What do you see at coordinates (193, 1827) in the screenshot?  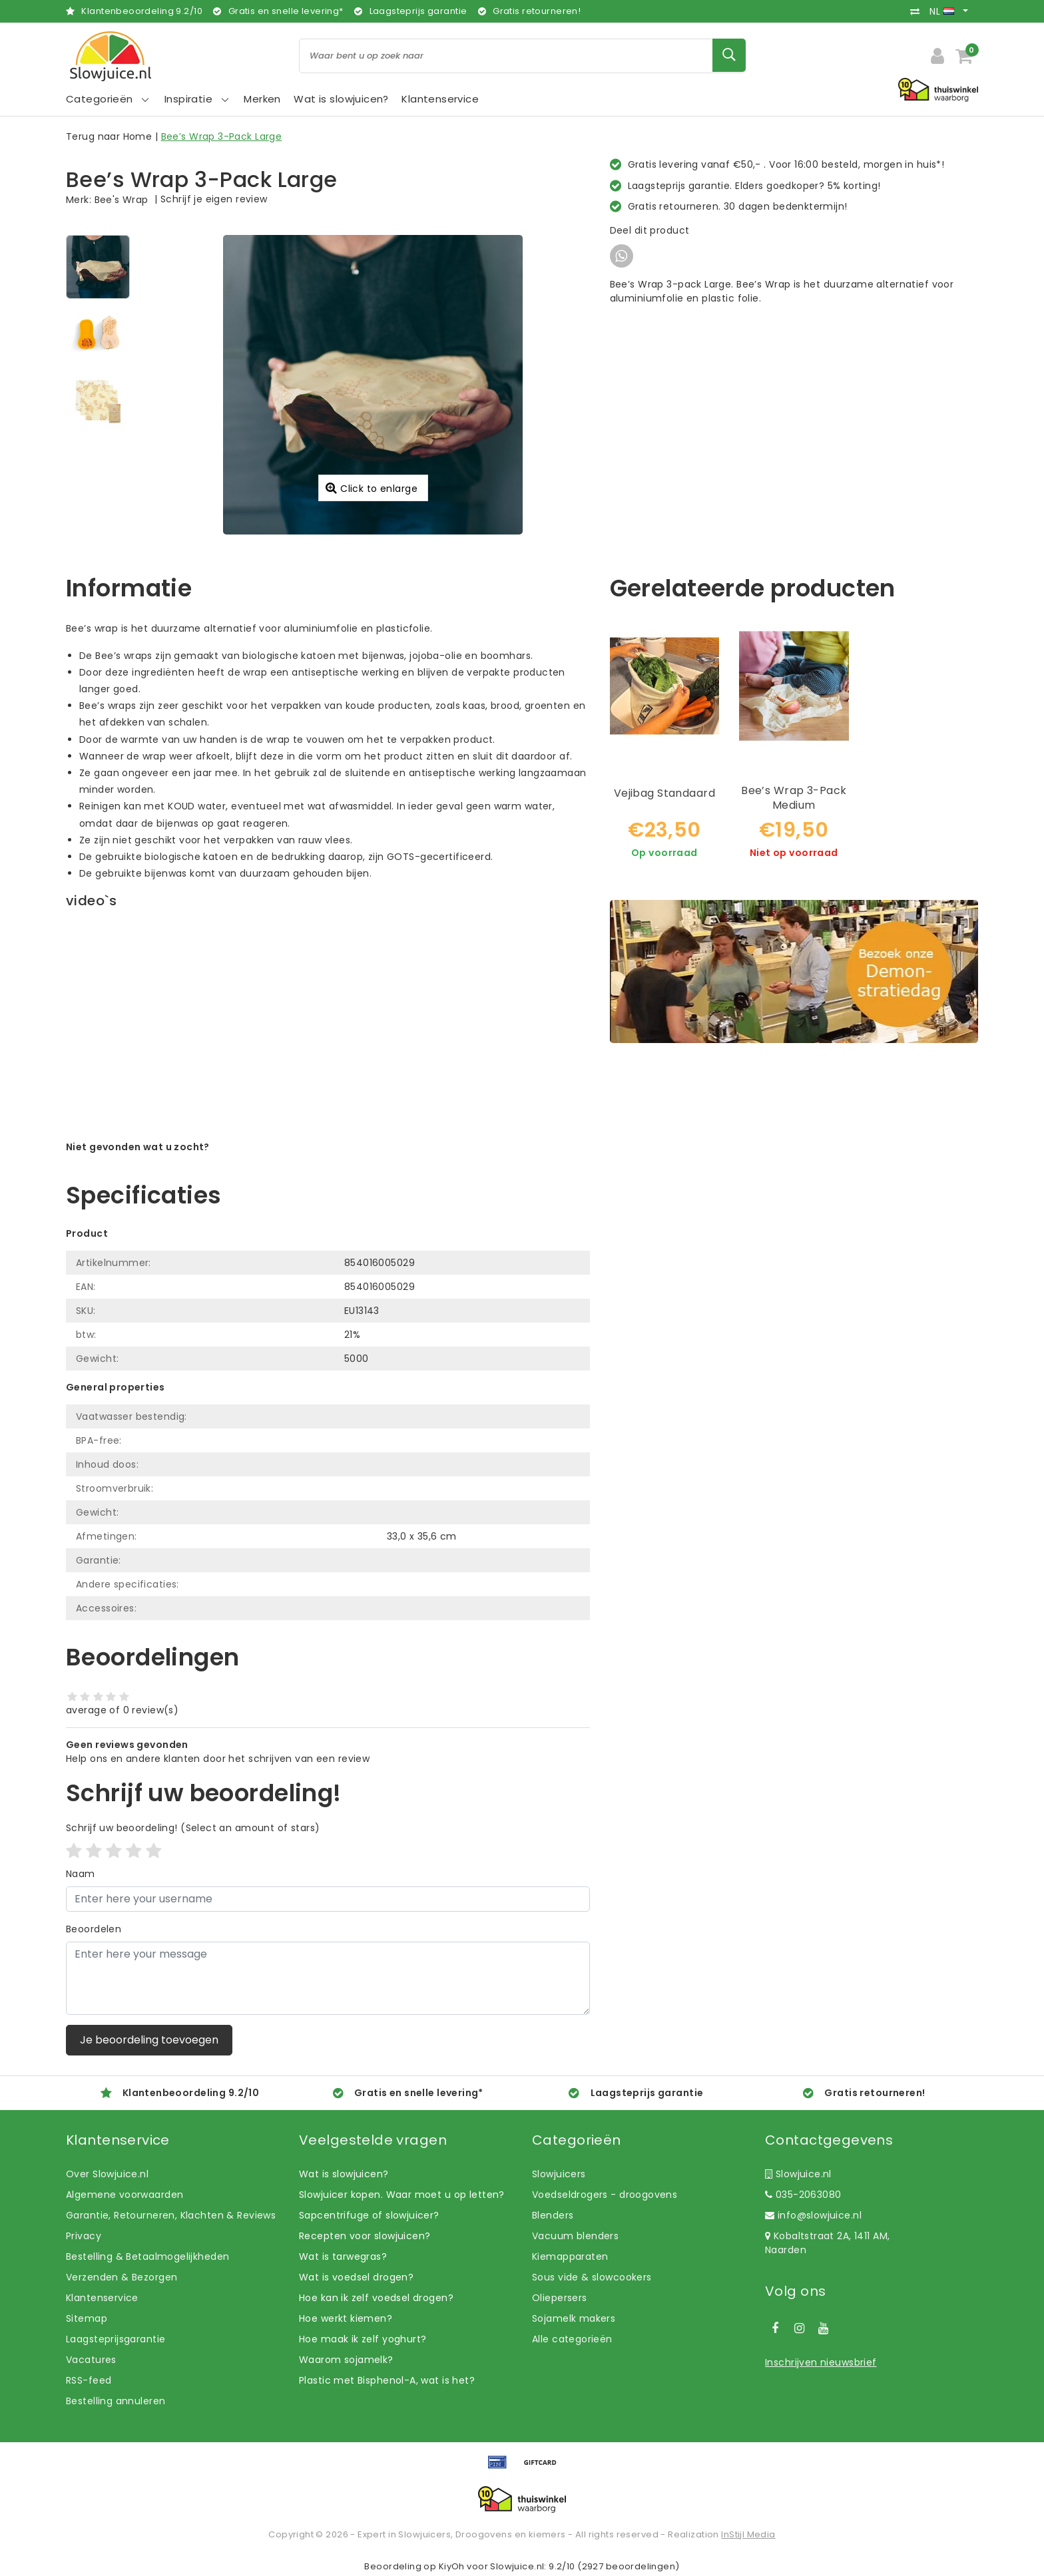 I see `(Select an amount of stars)` at bounding box center [193, 1827].